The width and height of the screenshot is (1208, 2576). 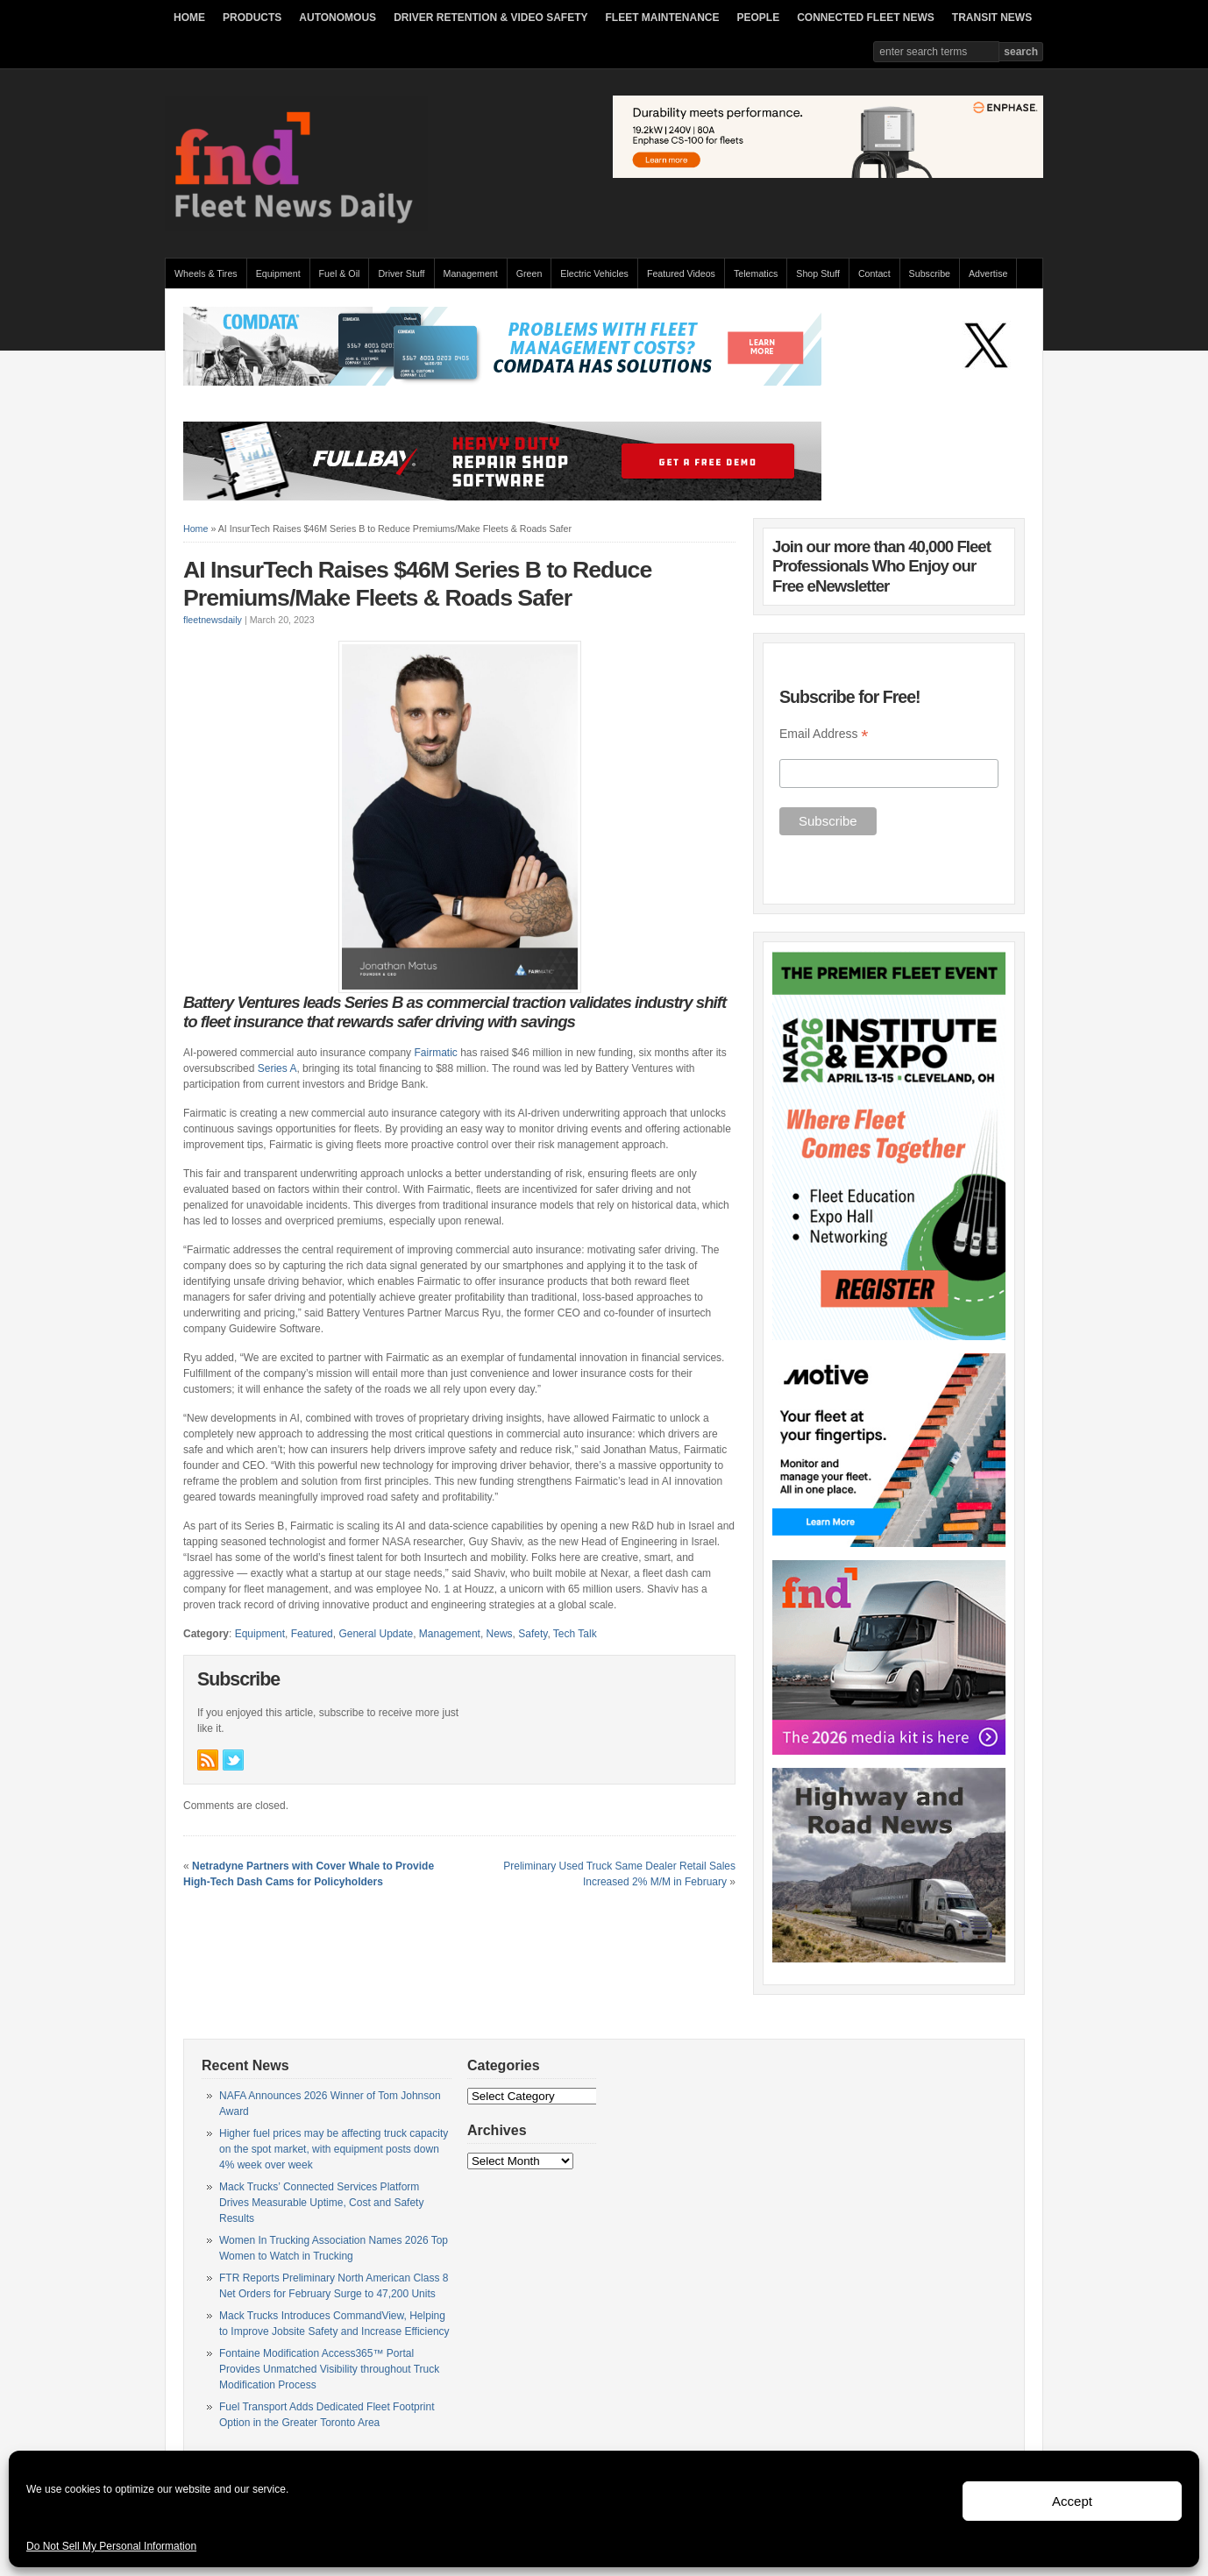 What do you see at coordinates (662, 17) in the screenshot?
I see `FLEET MAINTENANCE` at bounding box center [662, 17].